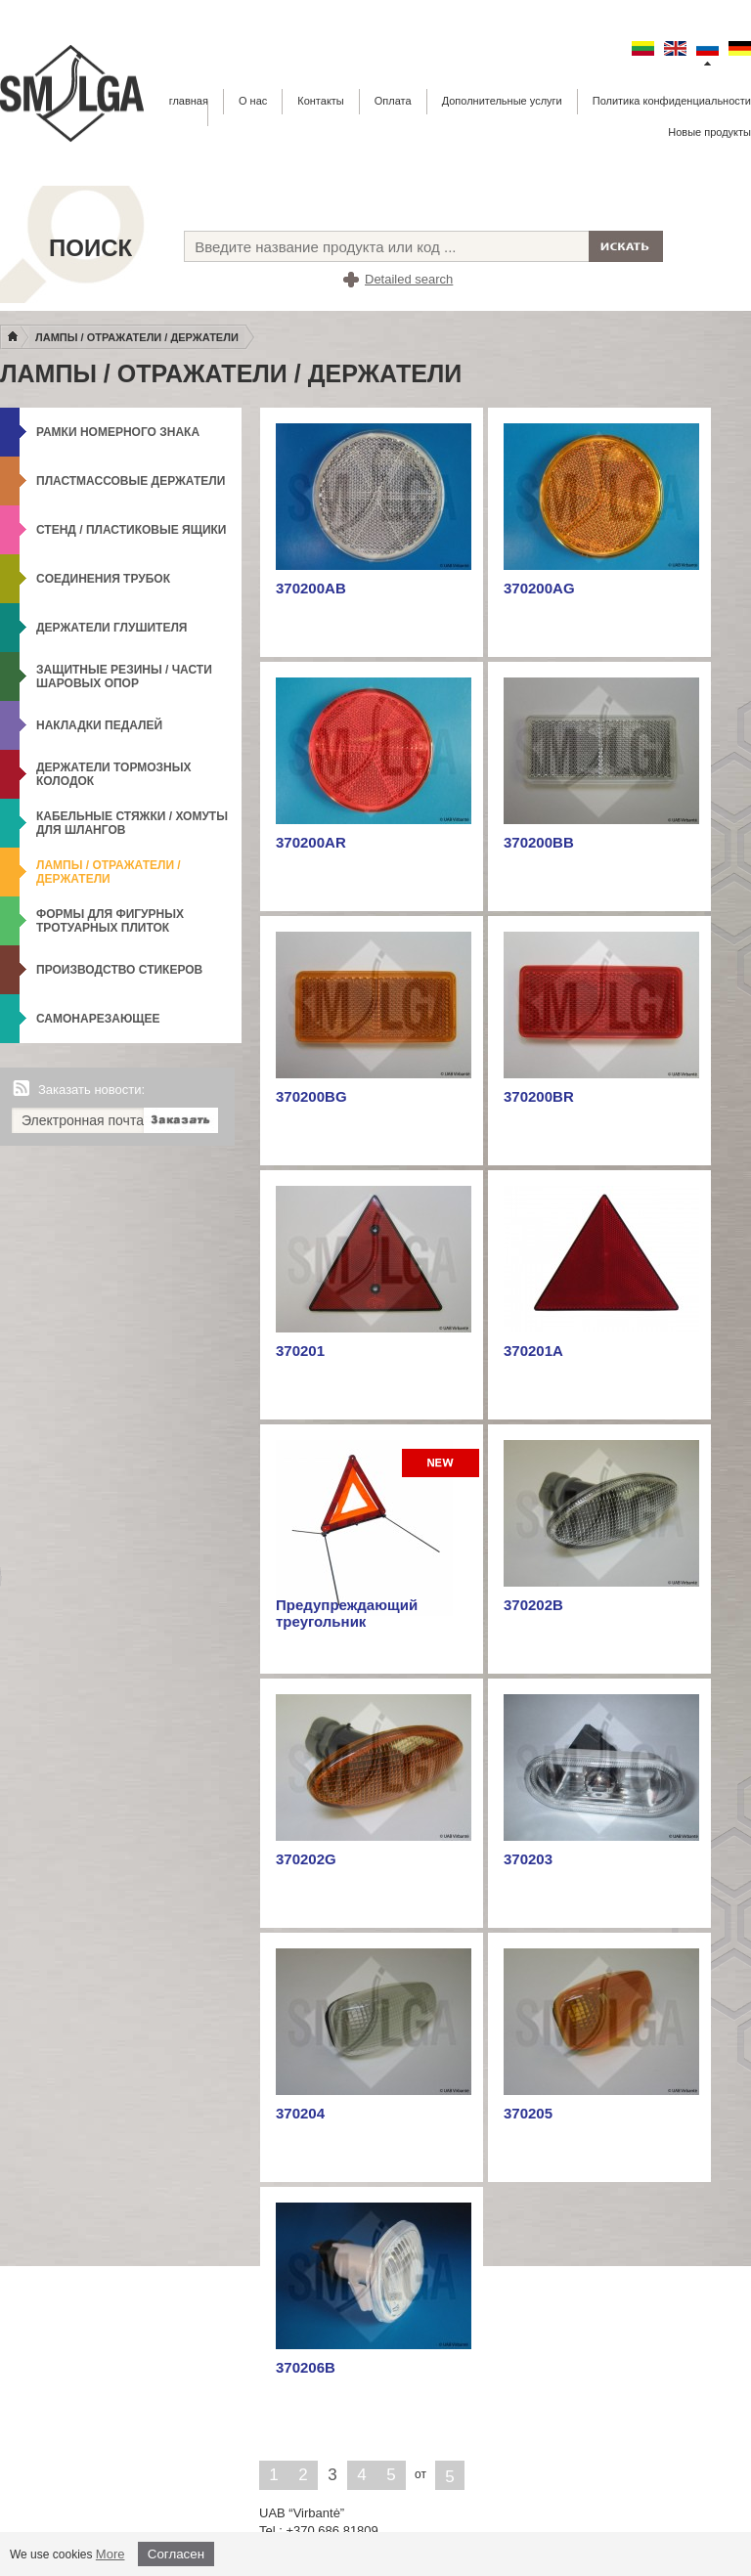 This screenshot has height=2576, width=751. I want to click on 370204, so click(300, 2113).